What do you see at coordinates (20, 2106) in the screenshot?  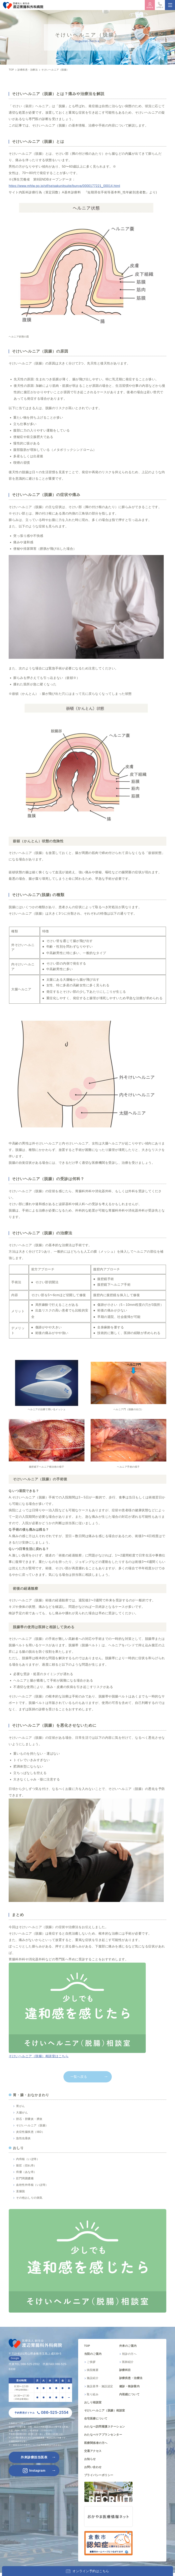 I see `胃がん` at bounding box center [20, 2106].